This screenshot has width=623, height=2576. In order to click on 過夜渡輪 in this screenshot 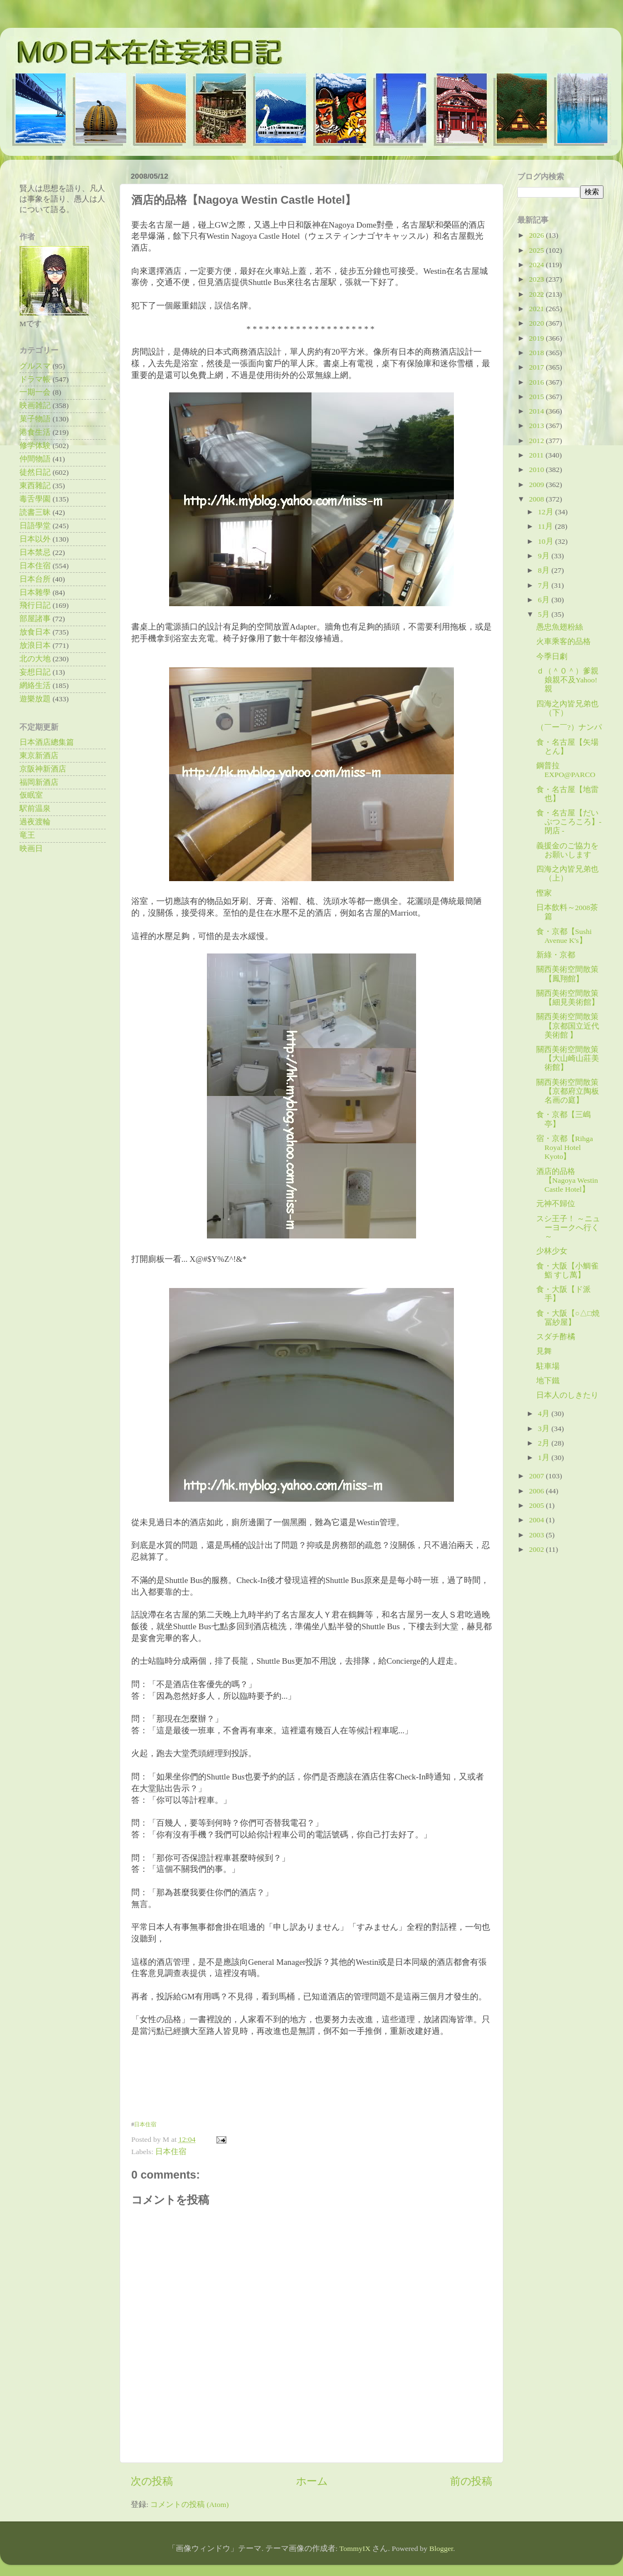, I will do `click(35, 822)`.